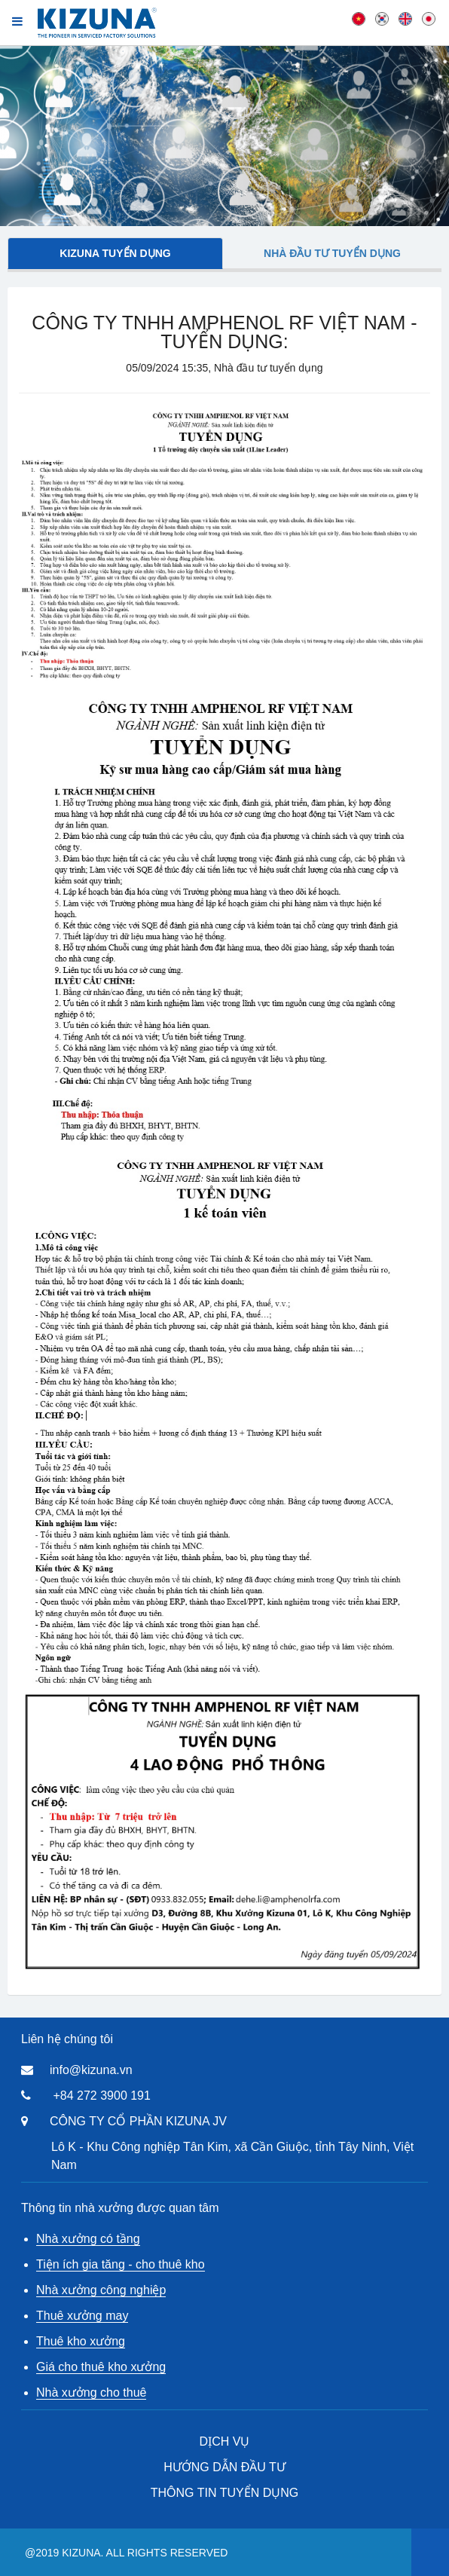  Describe the element at coordinates (101, 2095) in the screenshot. I see `+84 272 3900 191` at that location.